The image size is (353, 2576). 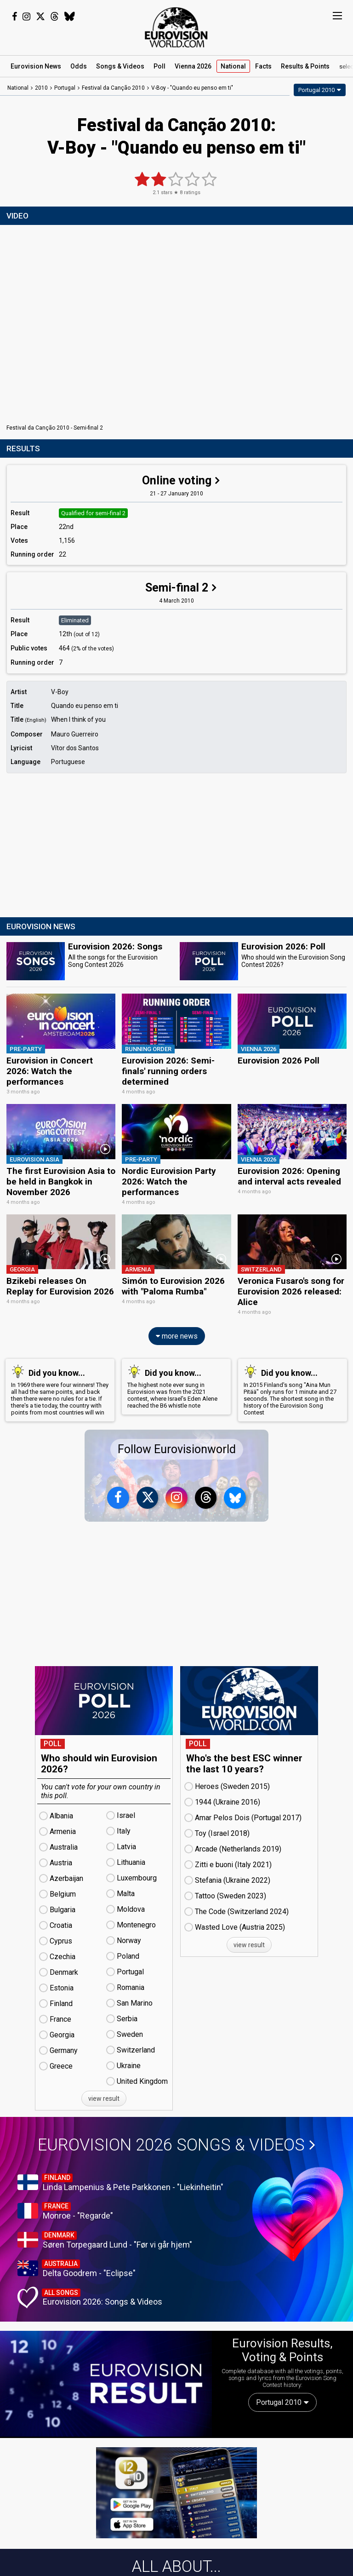 What do you see at coordinates (177, 1334) in the screenshot?
I see `more news` at bounding box center [177, 1334].